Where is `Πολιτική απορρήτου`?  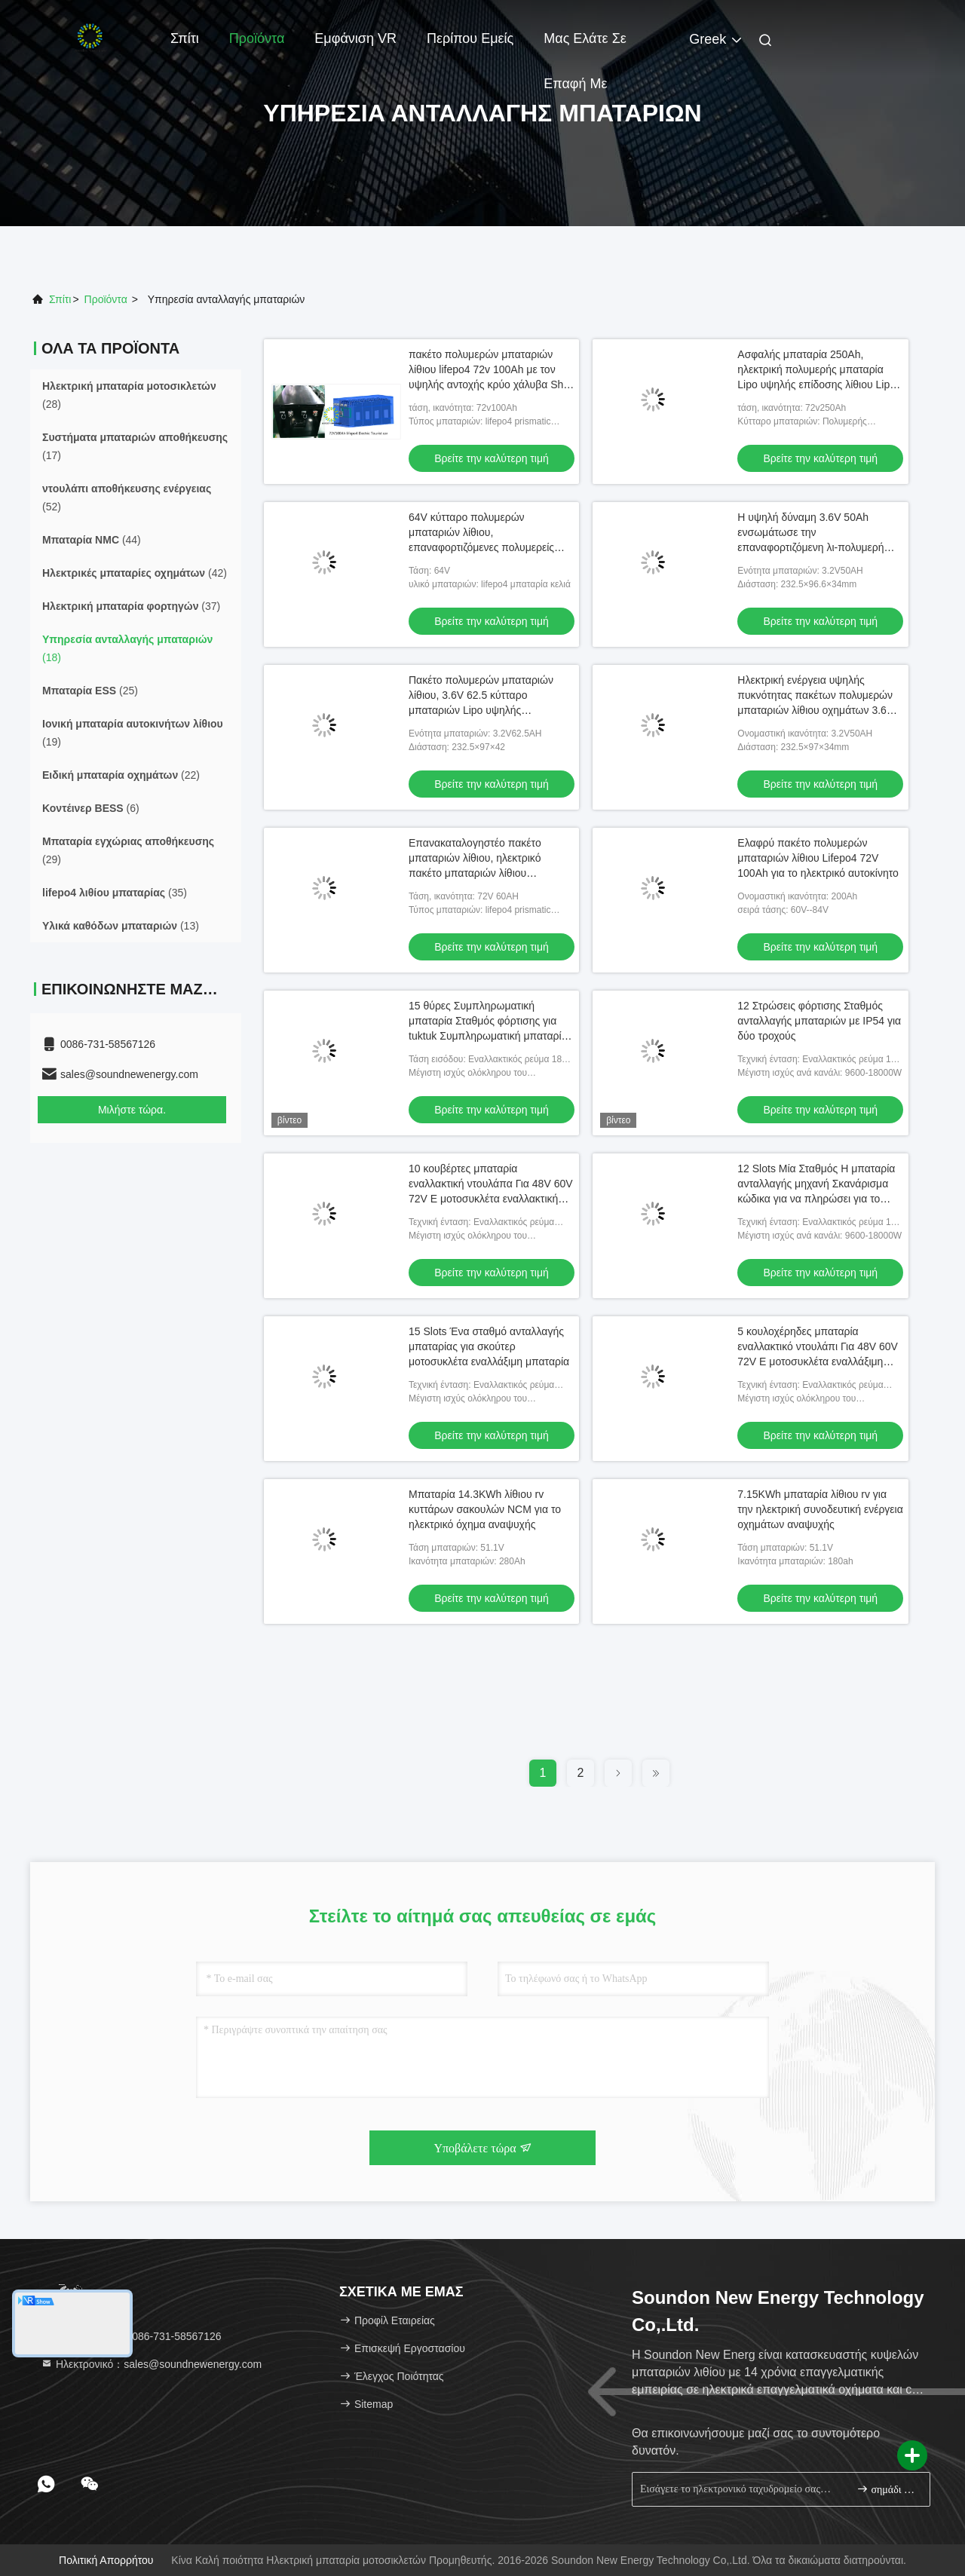
Πολιτική απορρήτου is located at coordinates (106, 2560).